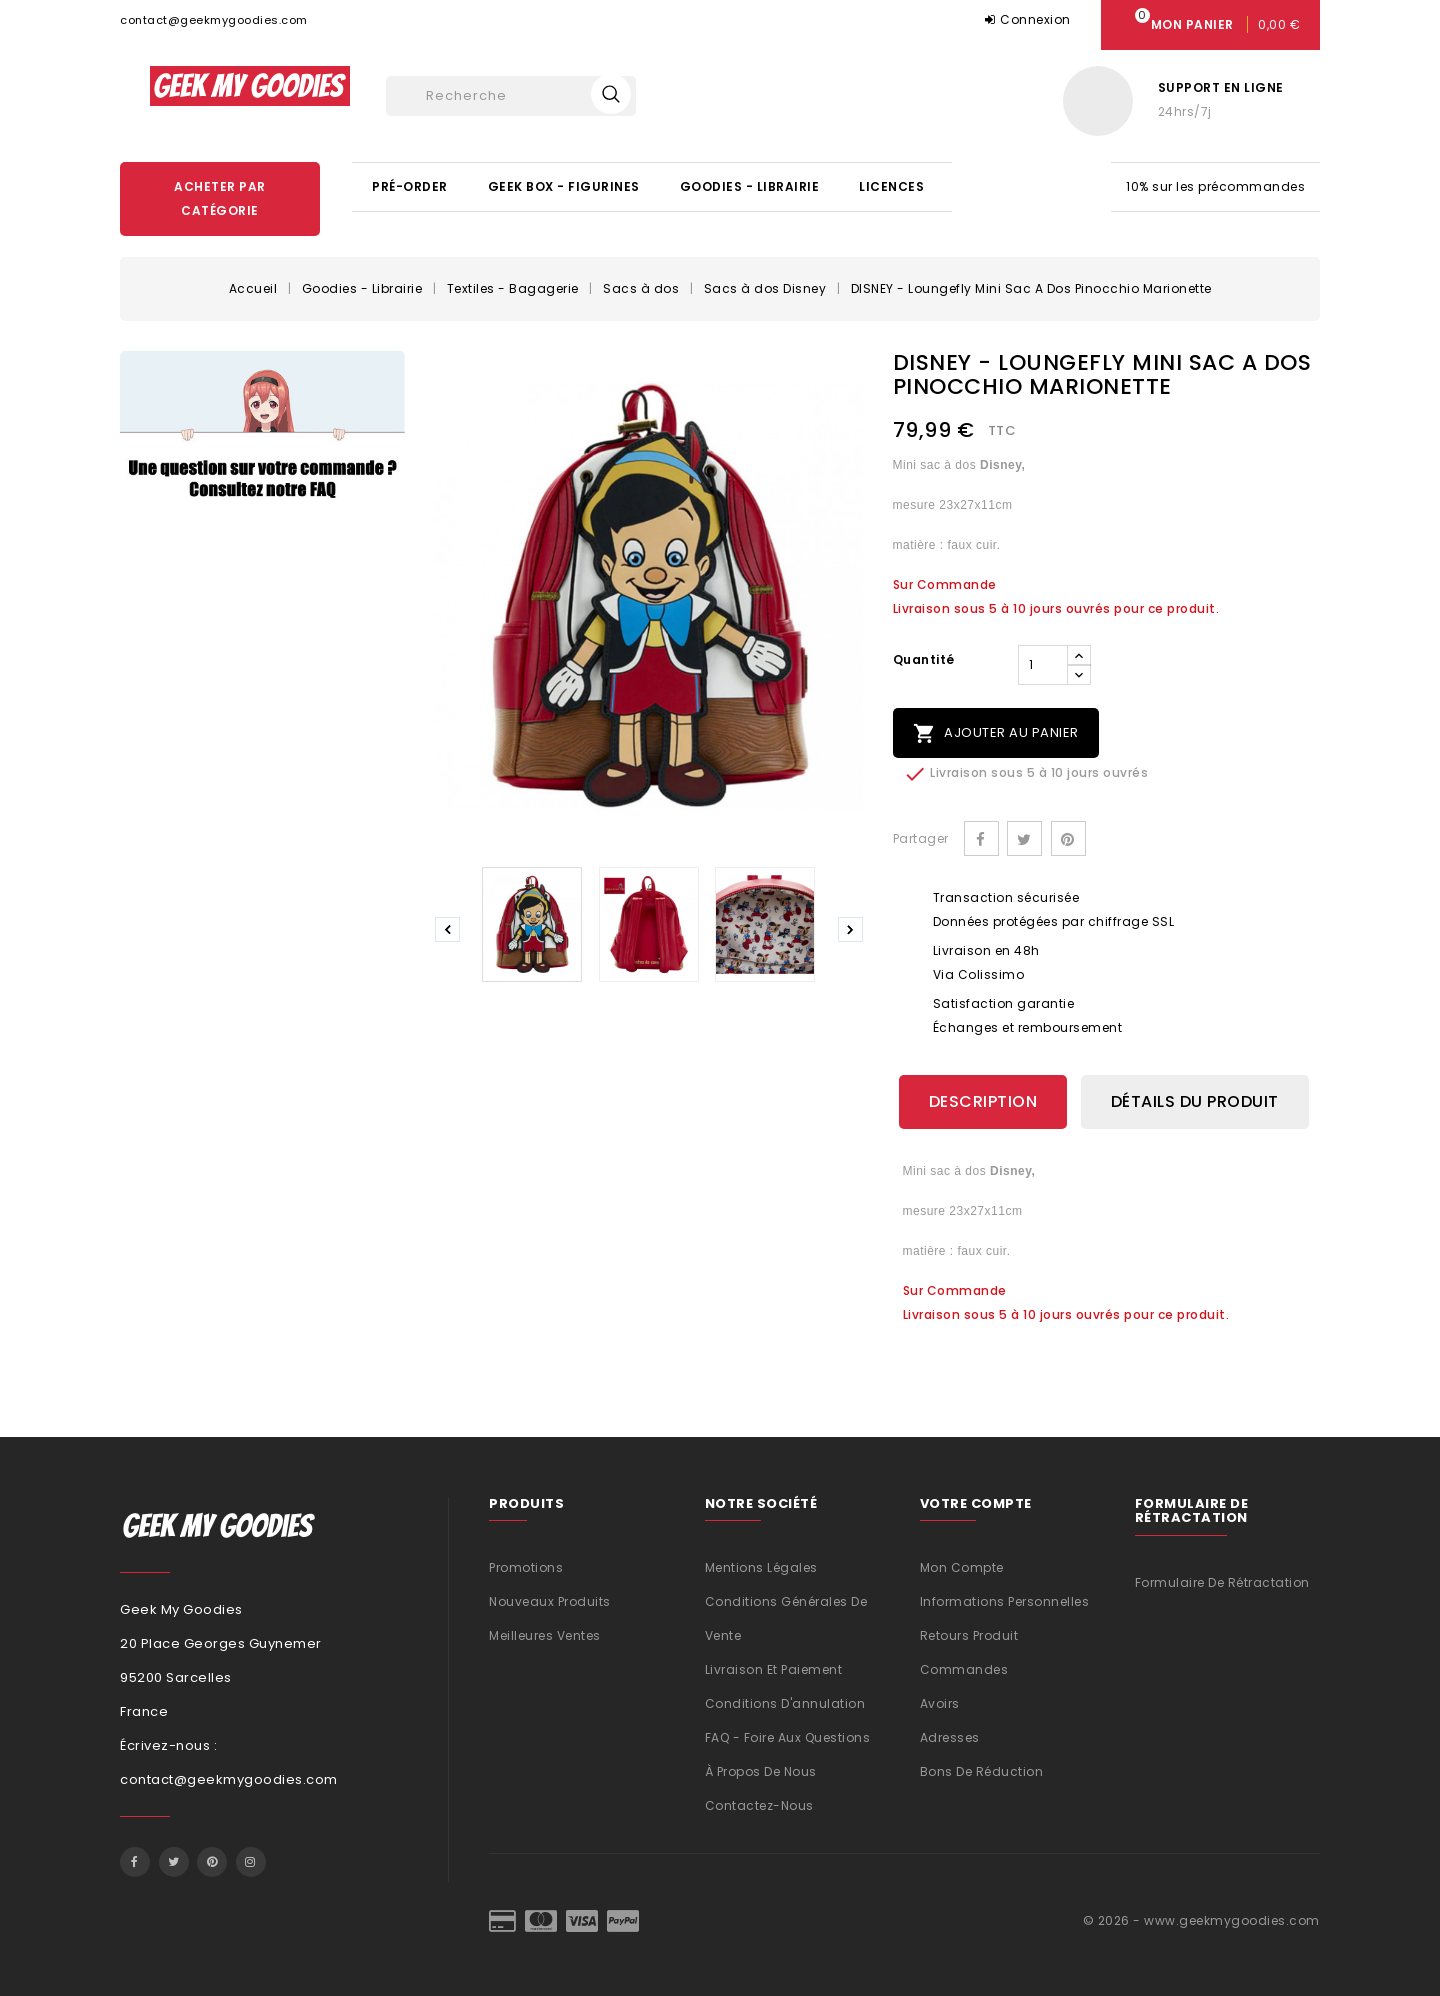  What do you see at coordinates (1024, 838) in the screenshot?
I see `Tweet` at bounding box center [1024, 838].